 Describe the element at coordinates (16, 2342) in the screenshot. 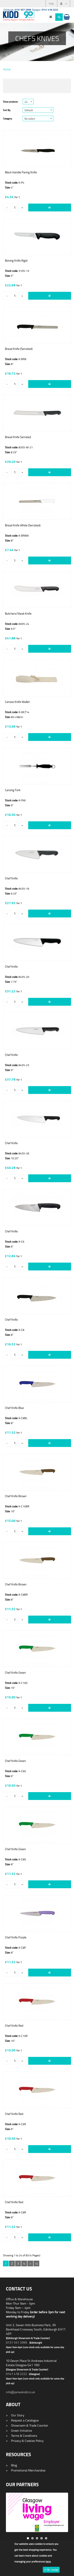

I see `0131 557 2999` at that location.